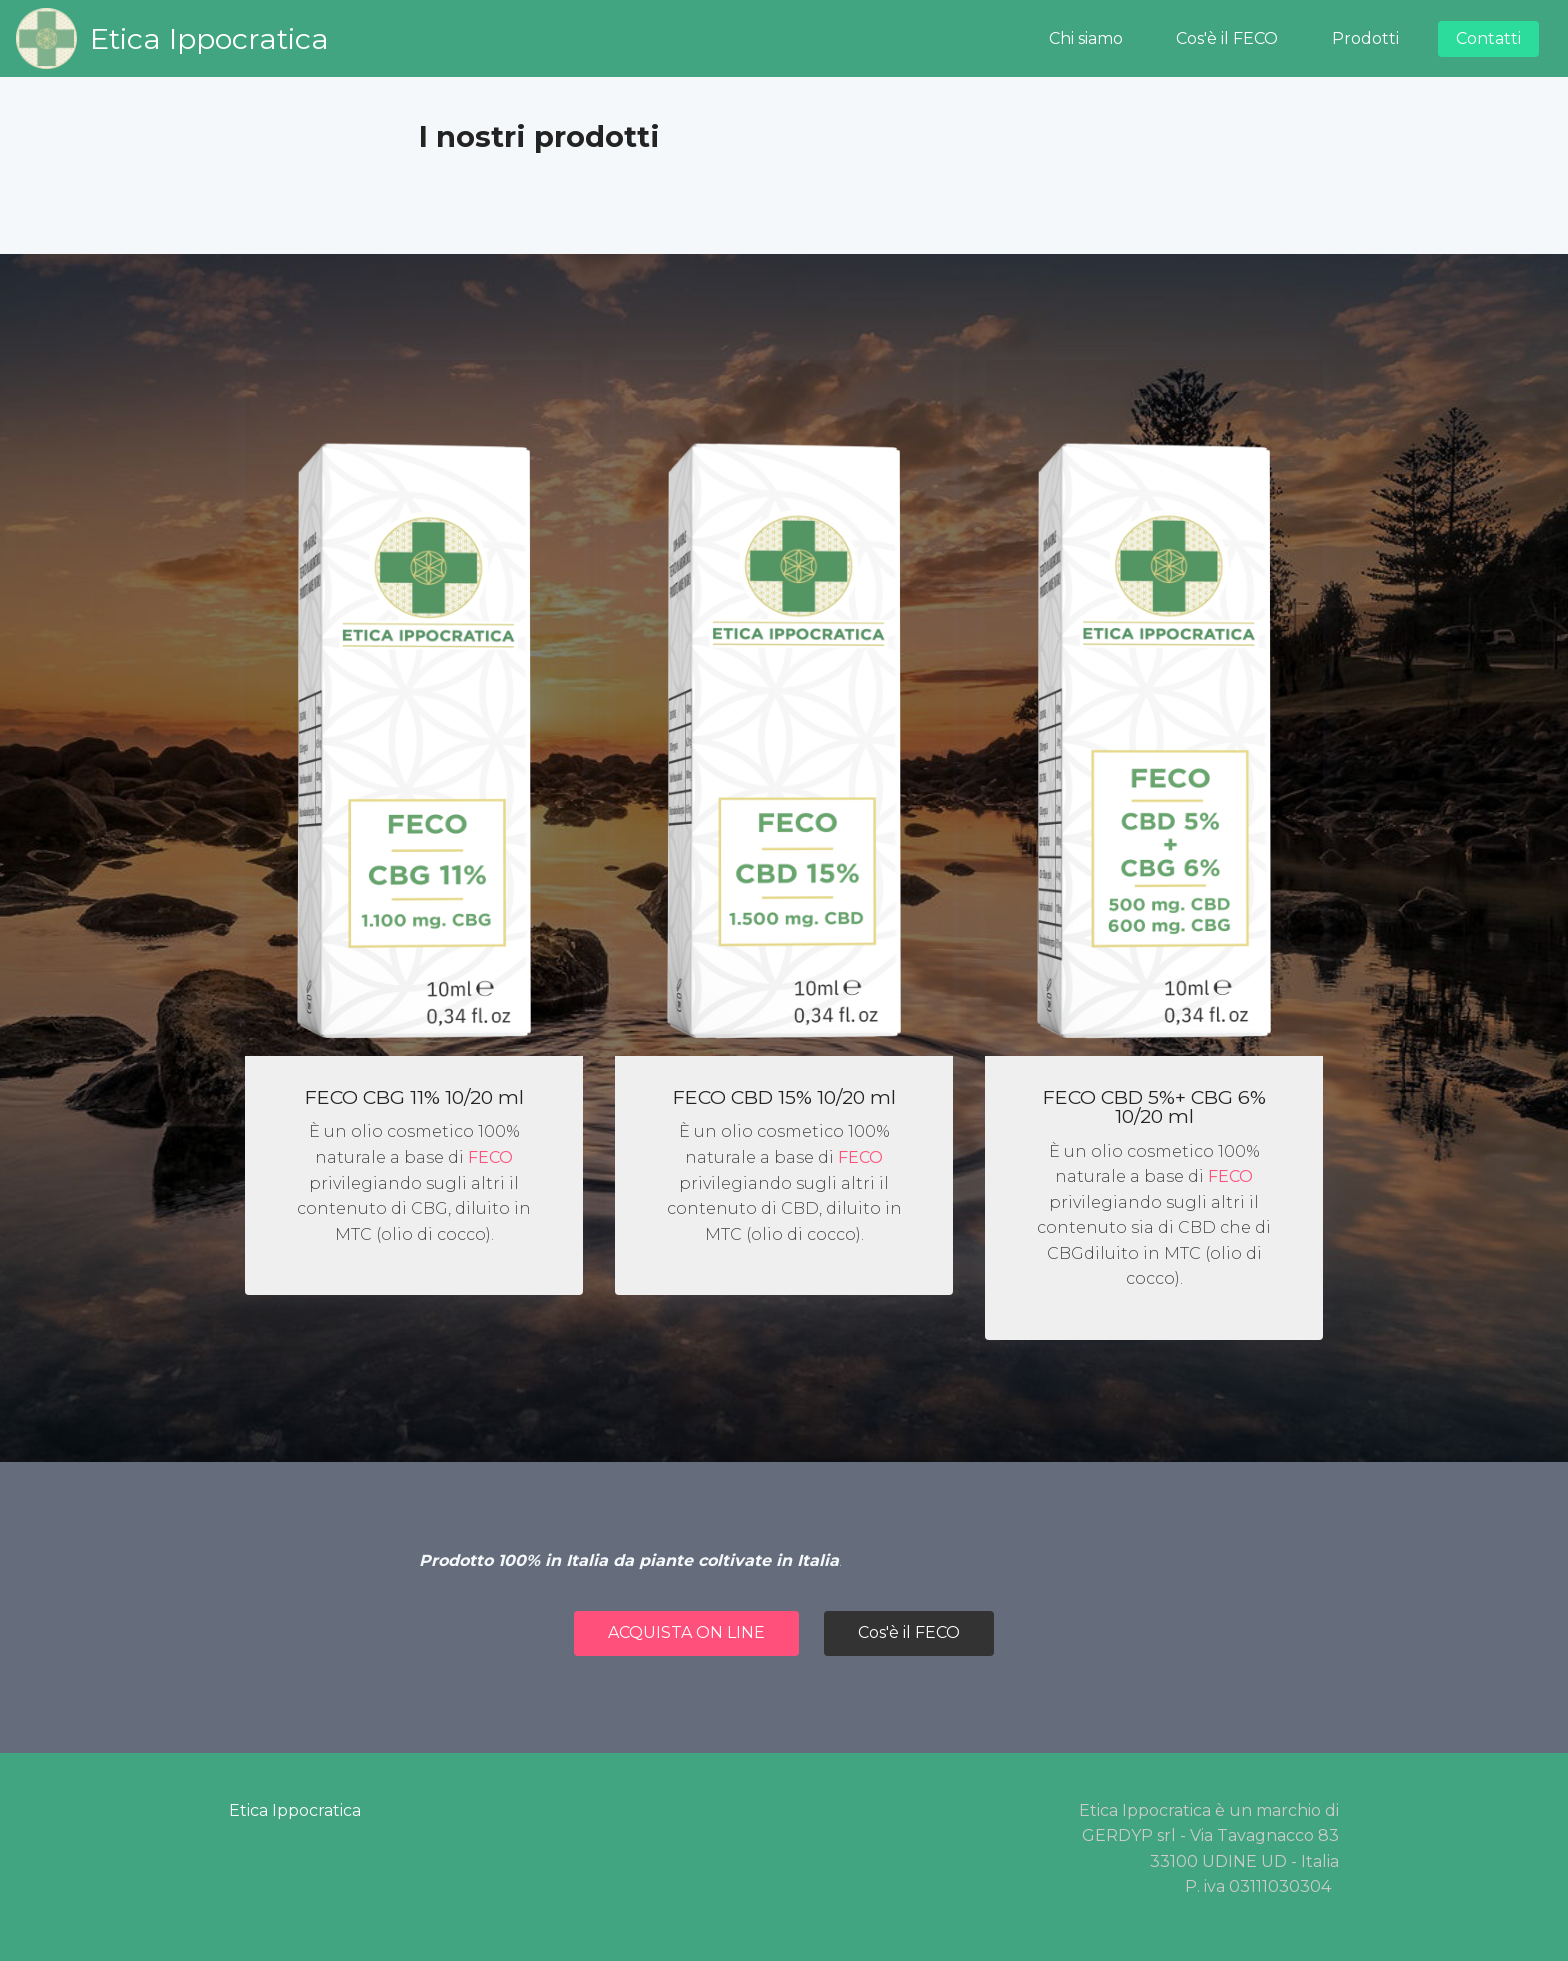 The image size is (1568, 1961). I want to click on Cos'è il FECO, so click(1227, 38).